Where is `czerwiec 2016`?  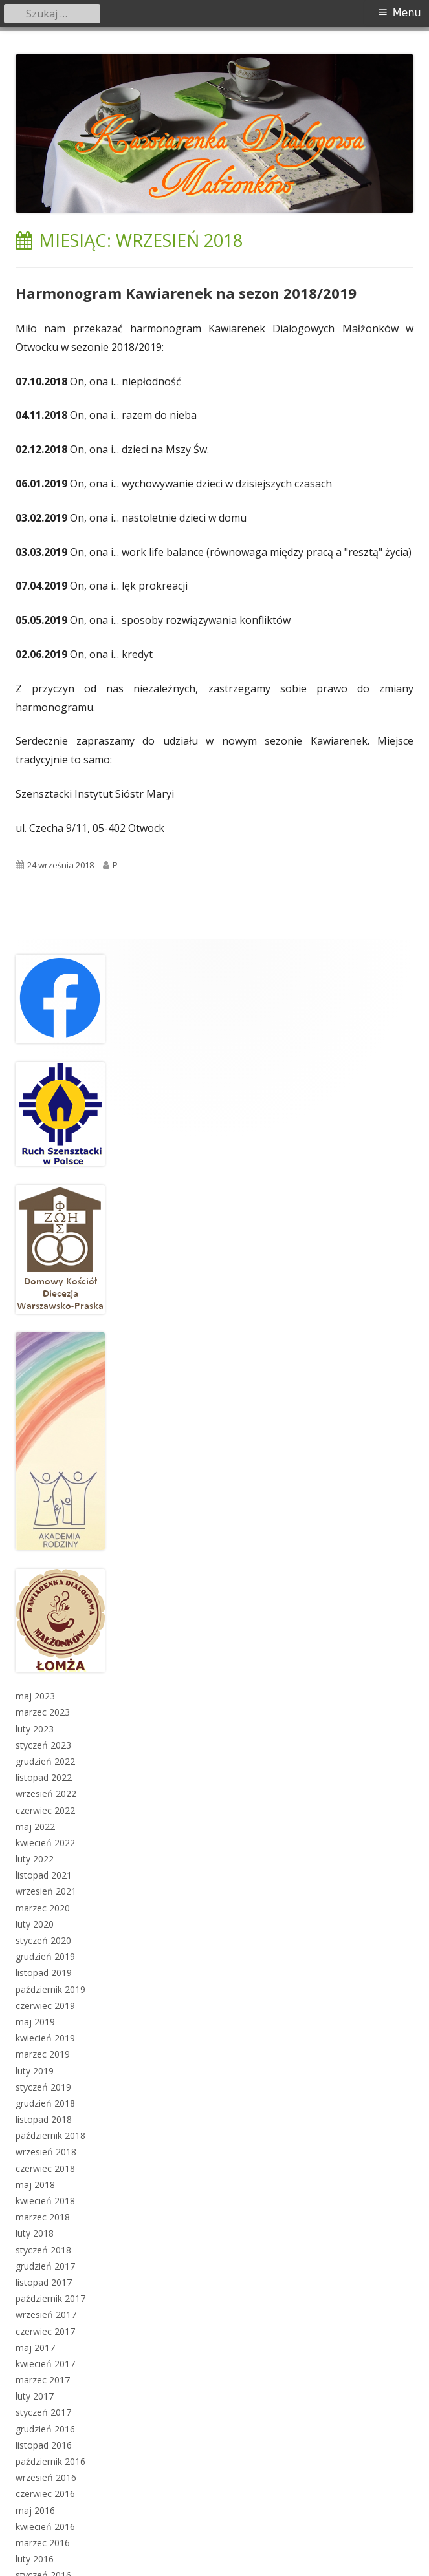
czerwiec 2016 is located at coordinates (45, 2493).